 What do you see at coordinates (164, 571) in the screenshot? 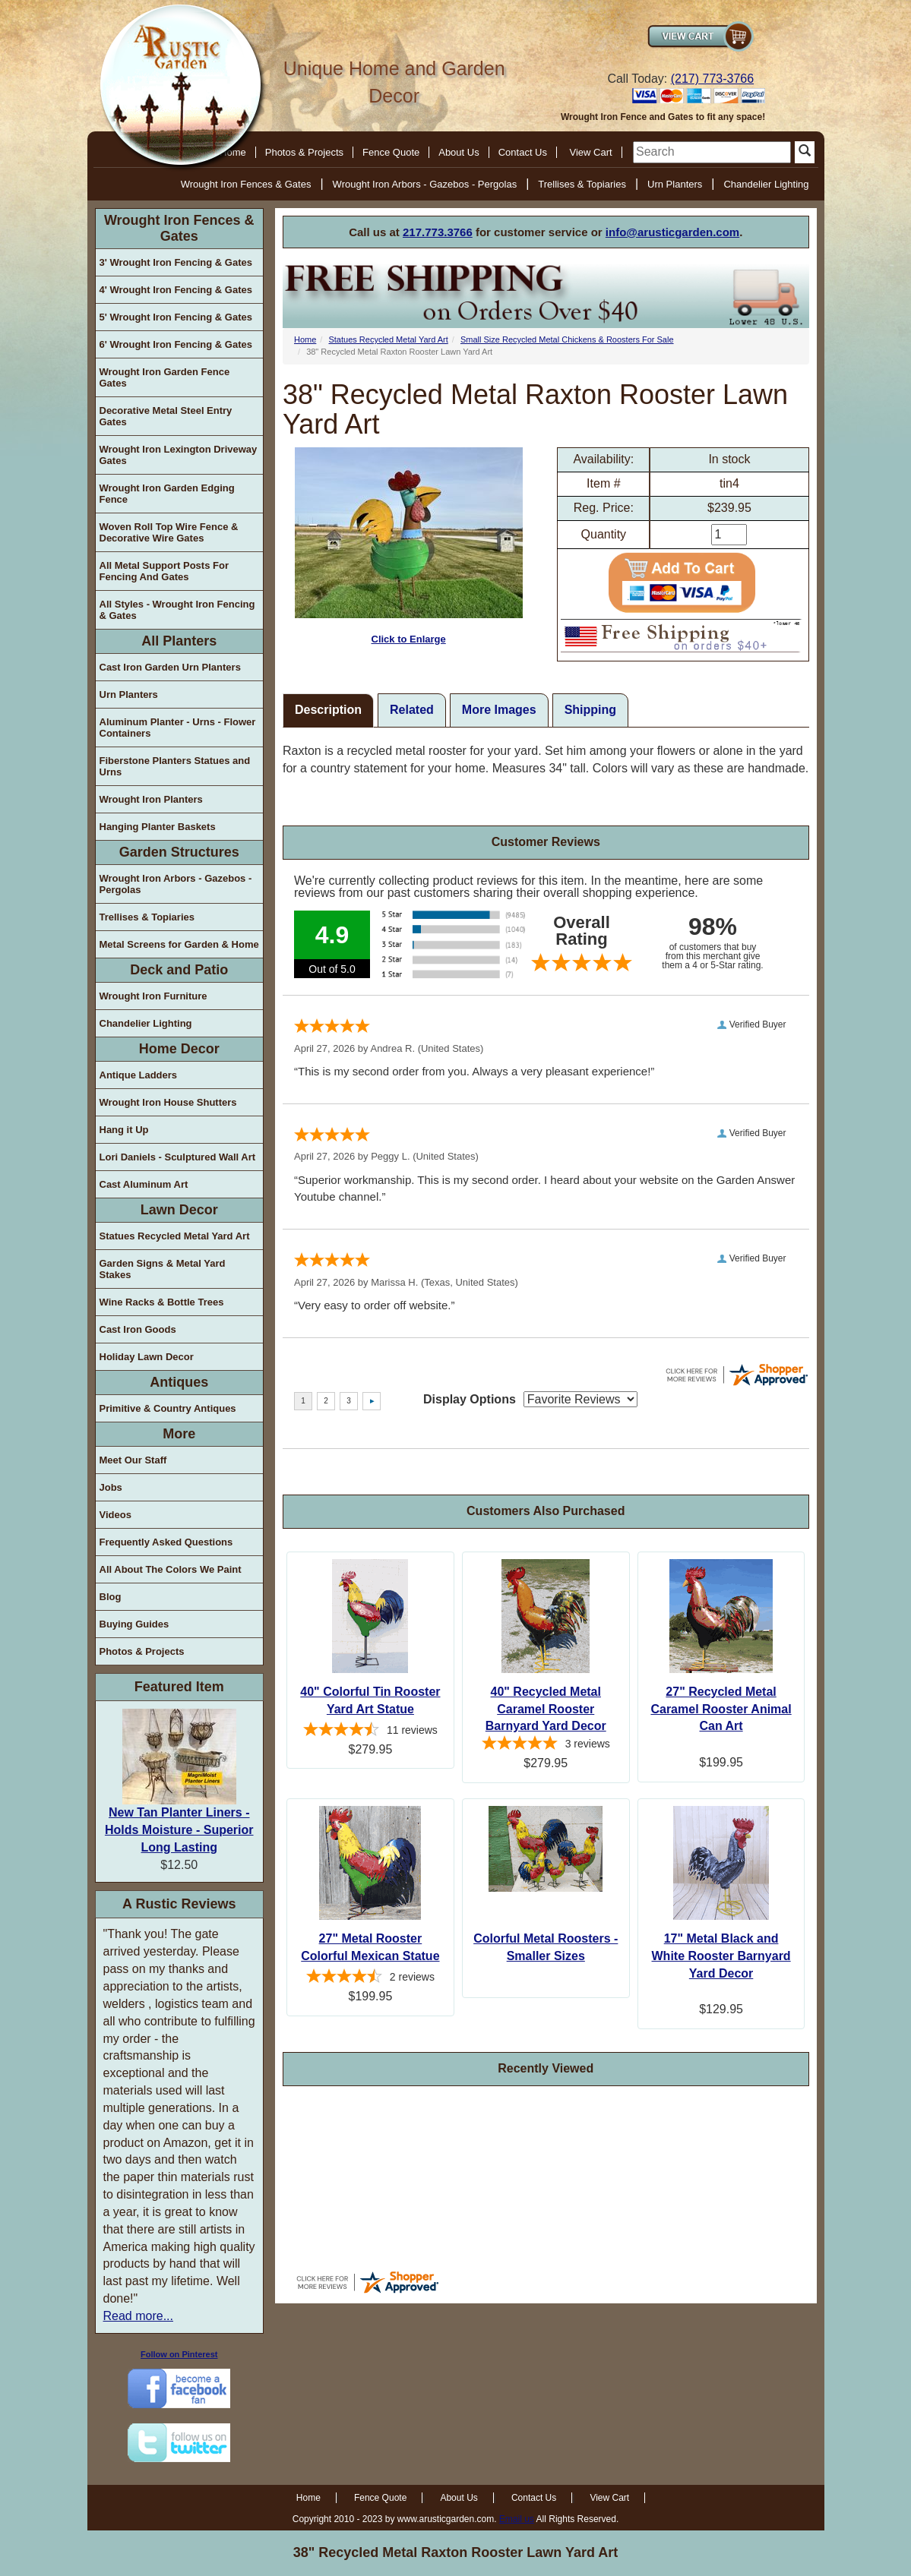
I see `All Metal Support Posts For Fencing And Gates` at bounding box center [164, 571].